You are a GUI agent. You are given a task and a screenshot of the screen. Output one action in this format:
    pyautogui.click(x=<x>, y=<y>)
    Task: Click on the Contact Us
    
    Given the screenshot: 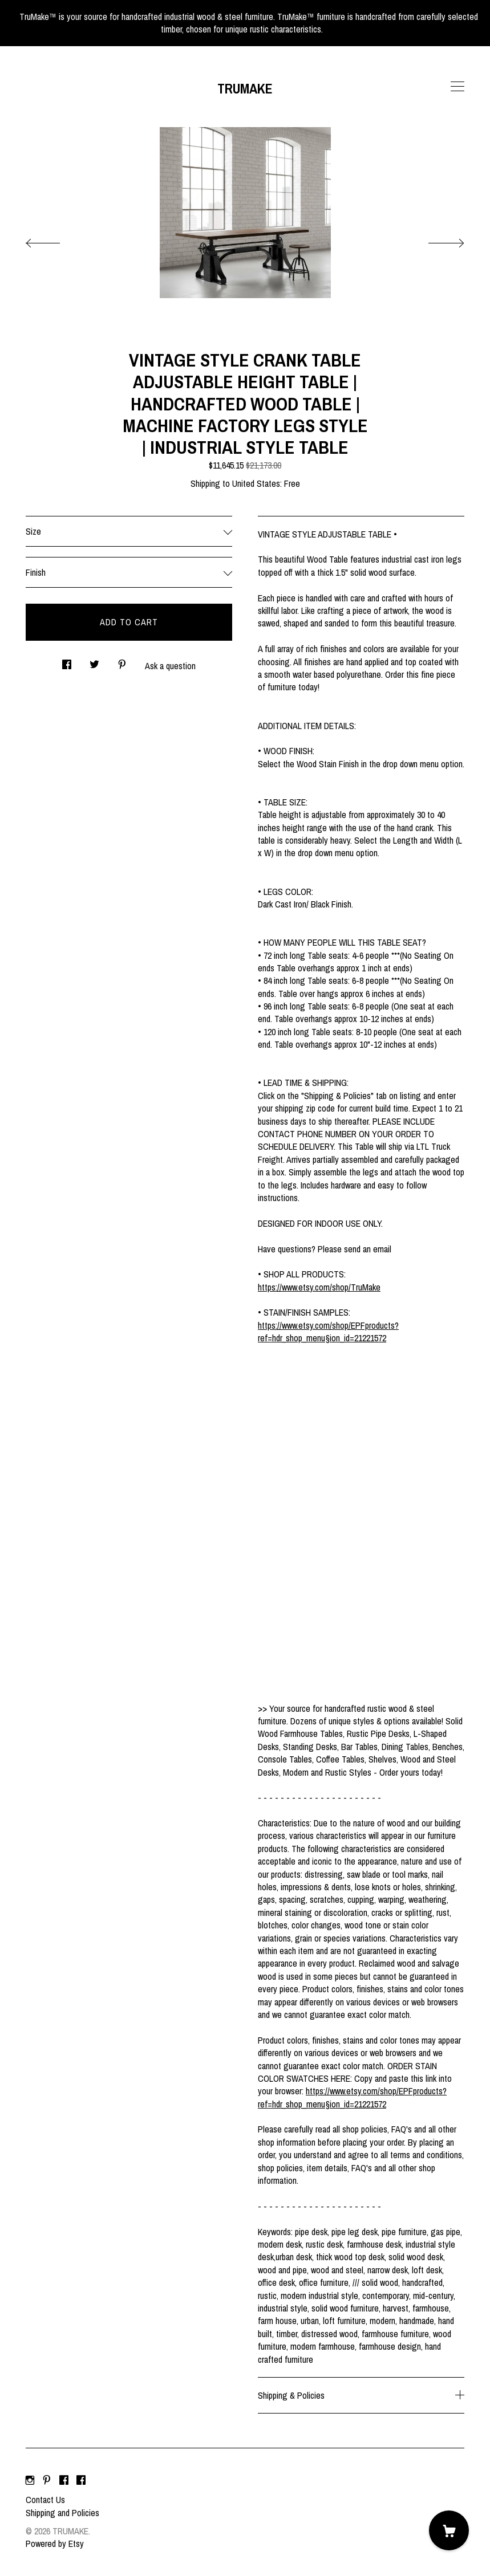 What is the action you would take?
    pyautogui.click(x=45, y=2499)
    